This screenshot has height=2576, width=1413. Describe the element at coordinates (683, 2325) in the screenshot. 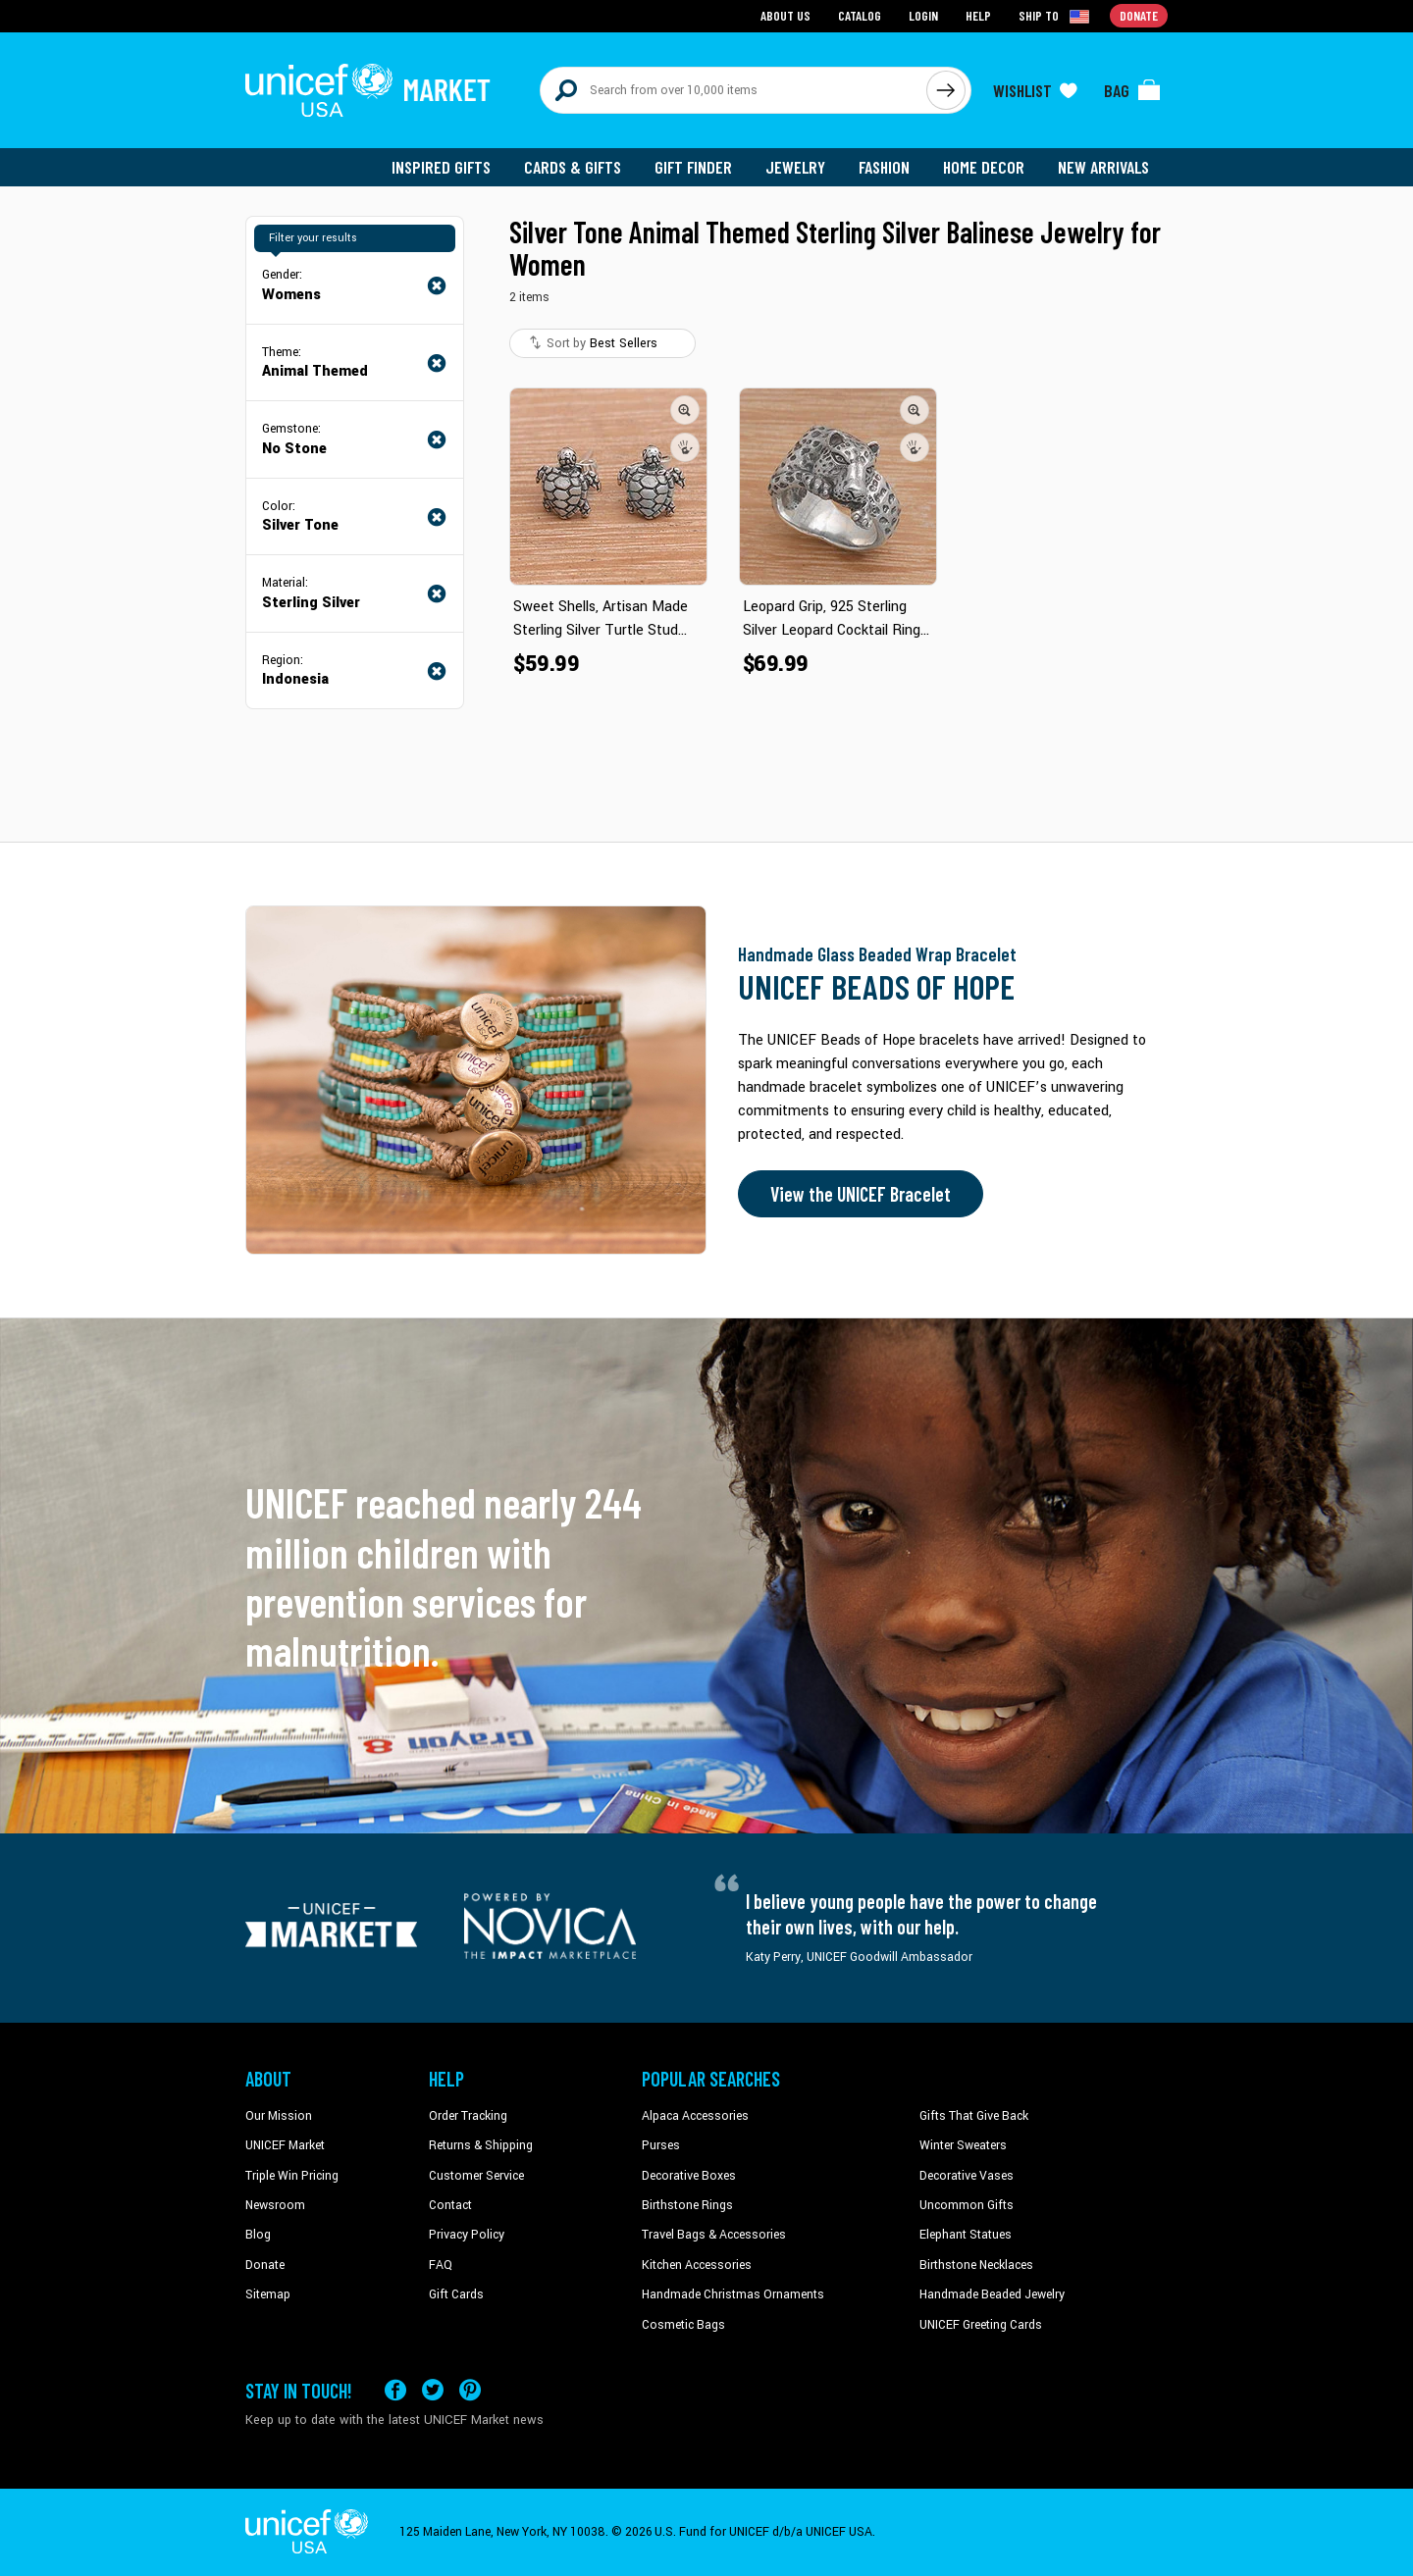

I see `Cosmetic Bags` at that location.